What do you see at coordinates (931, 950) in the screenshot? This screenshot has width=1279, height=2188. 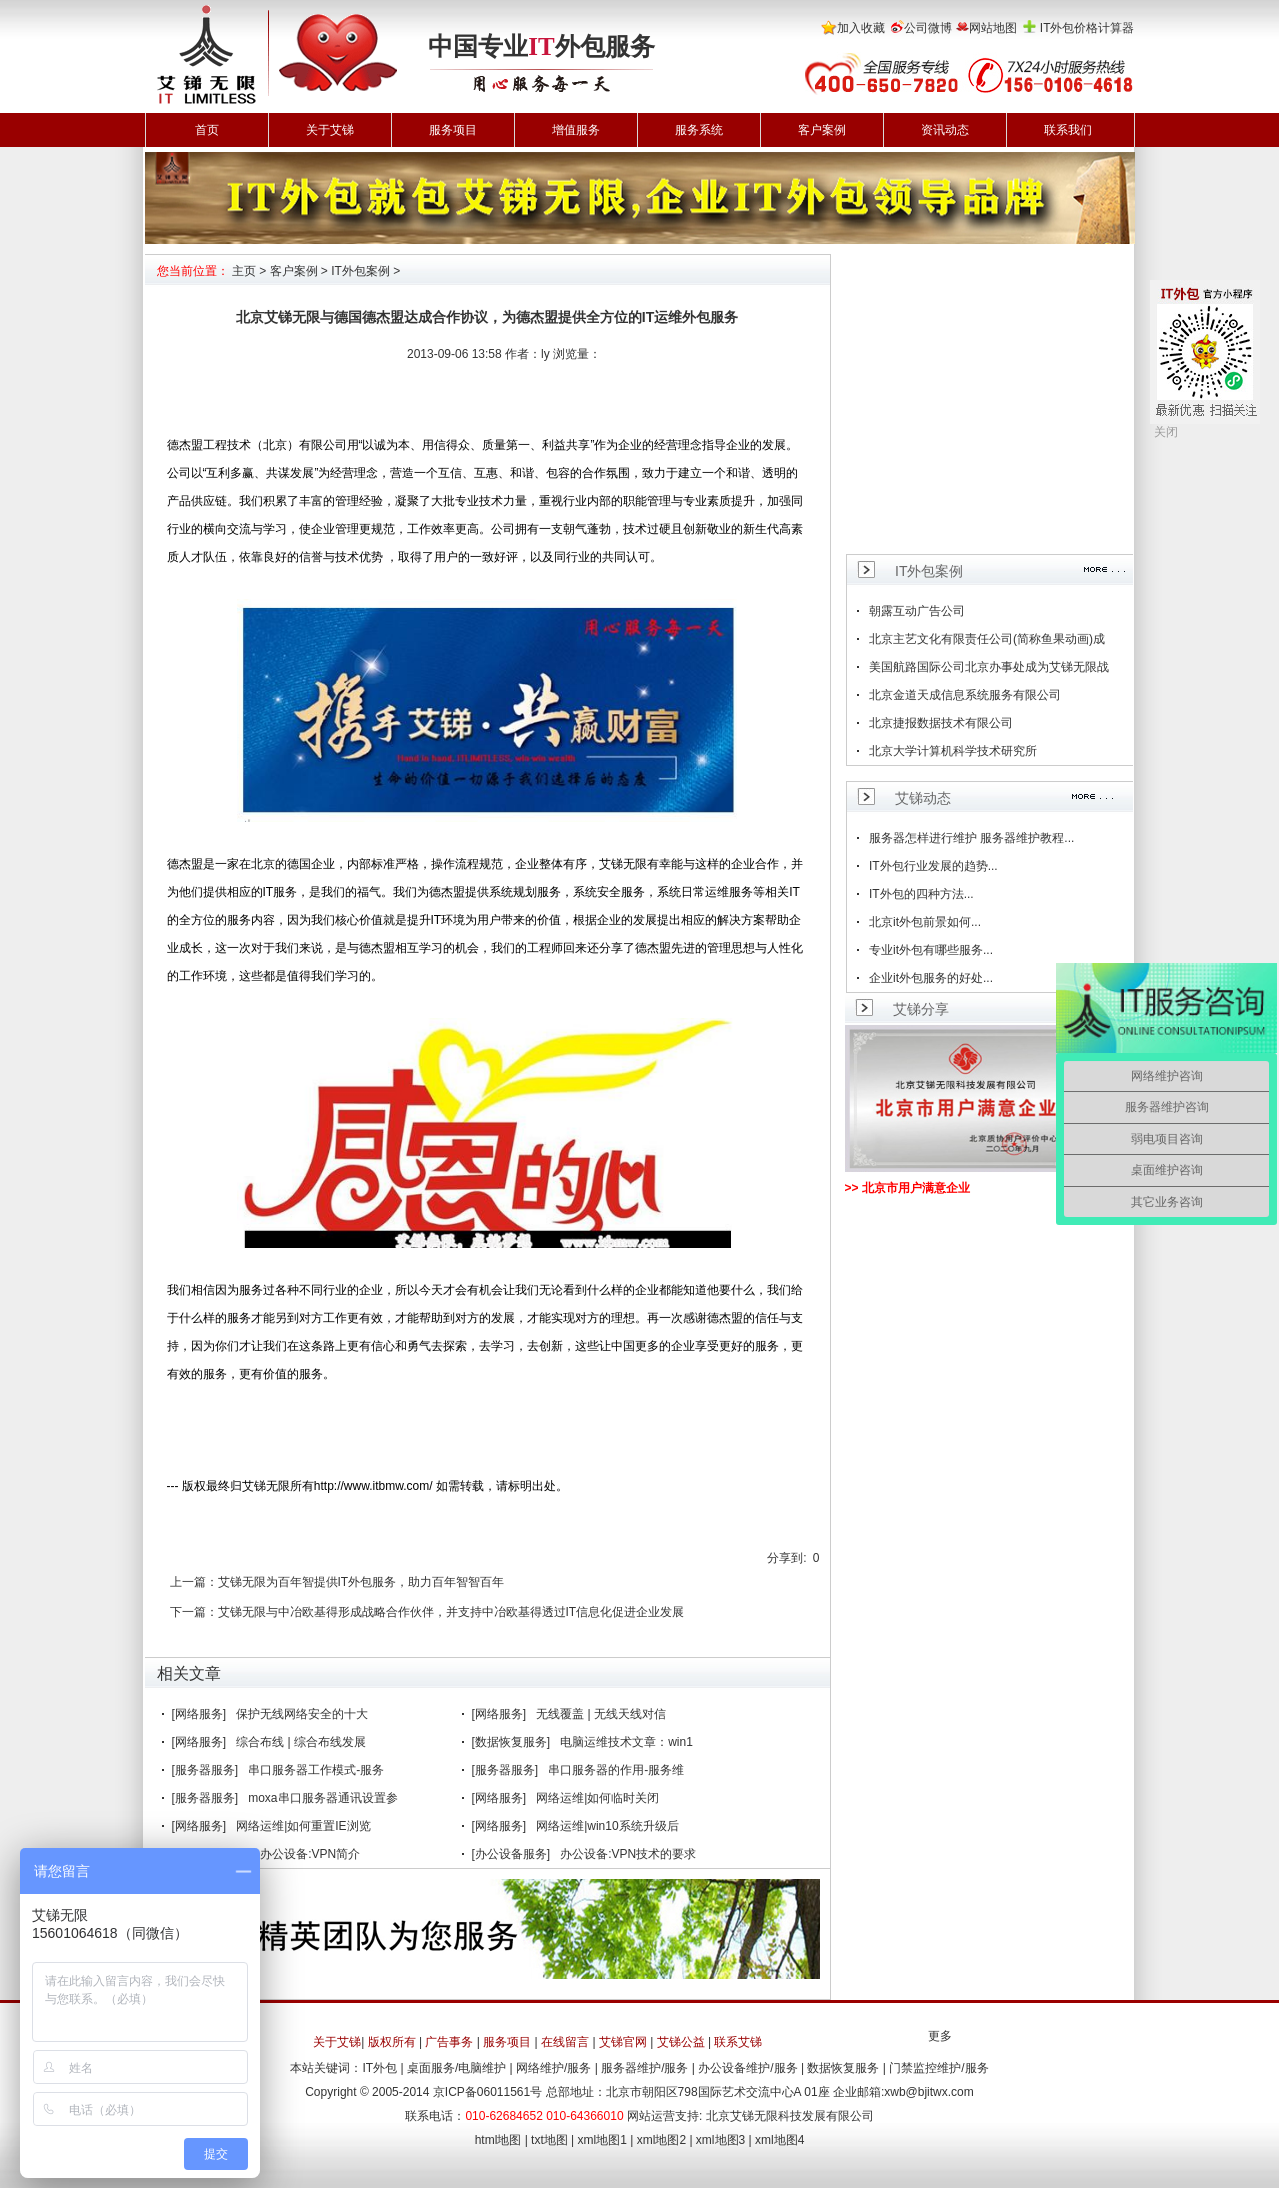 I see `专业it外包有哪些服务...` at bounding box center [931, 950].